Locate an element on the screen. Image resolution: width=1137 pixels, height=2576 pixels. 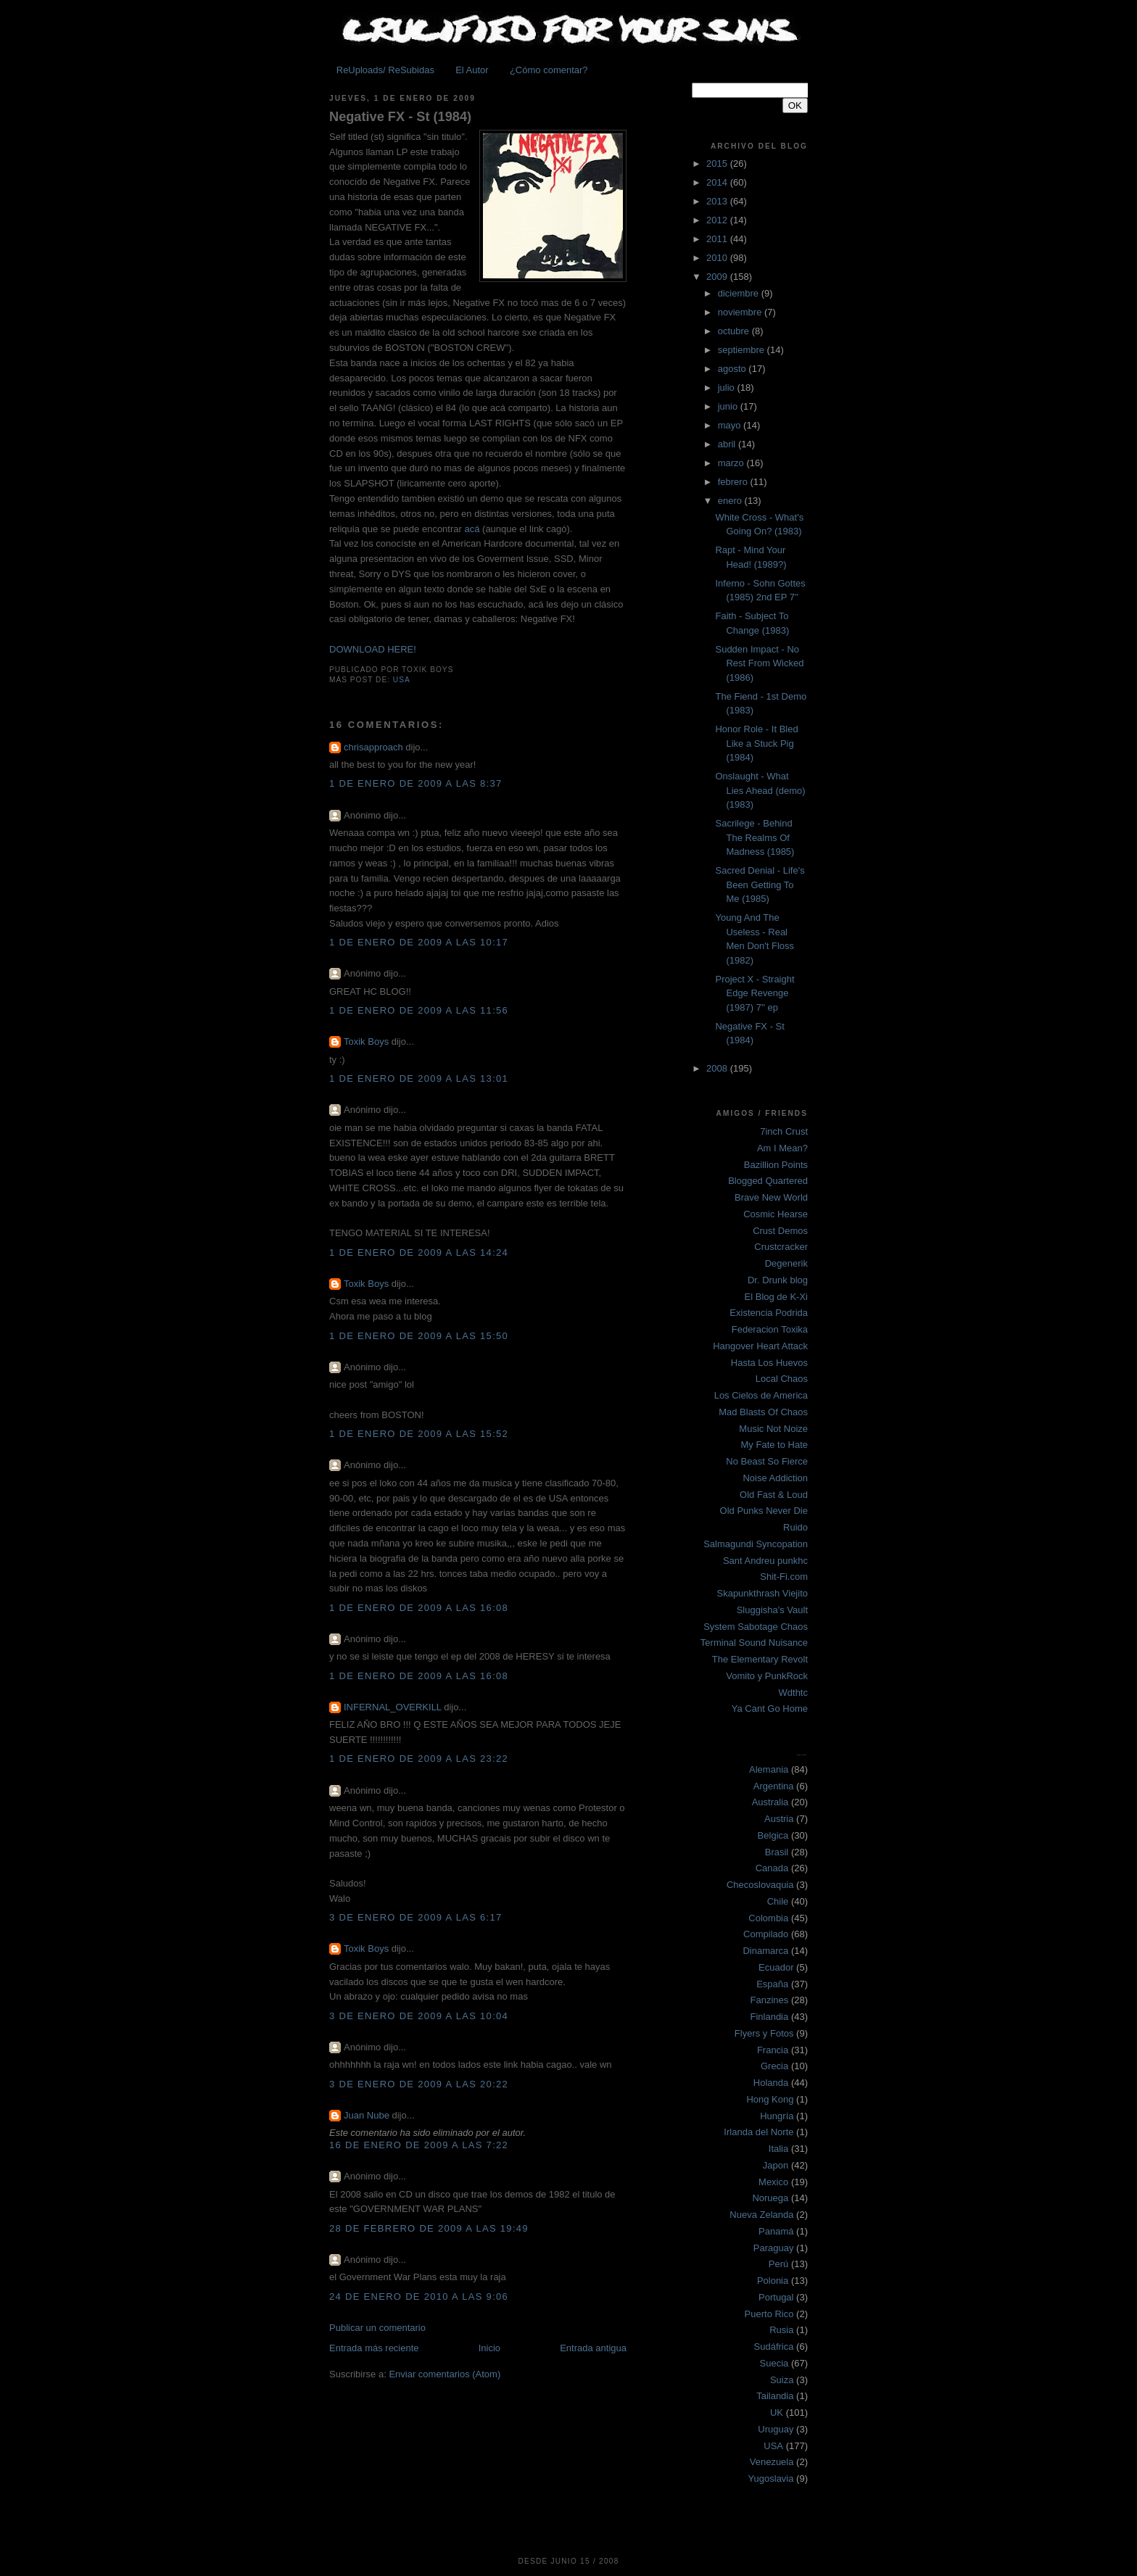
My Fate to Hate is located at coordinates (774, 1444).